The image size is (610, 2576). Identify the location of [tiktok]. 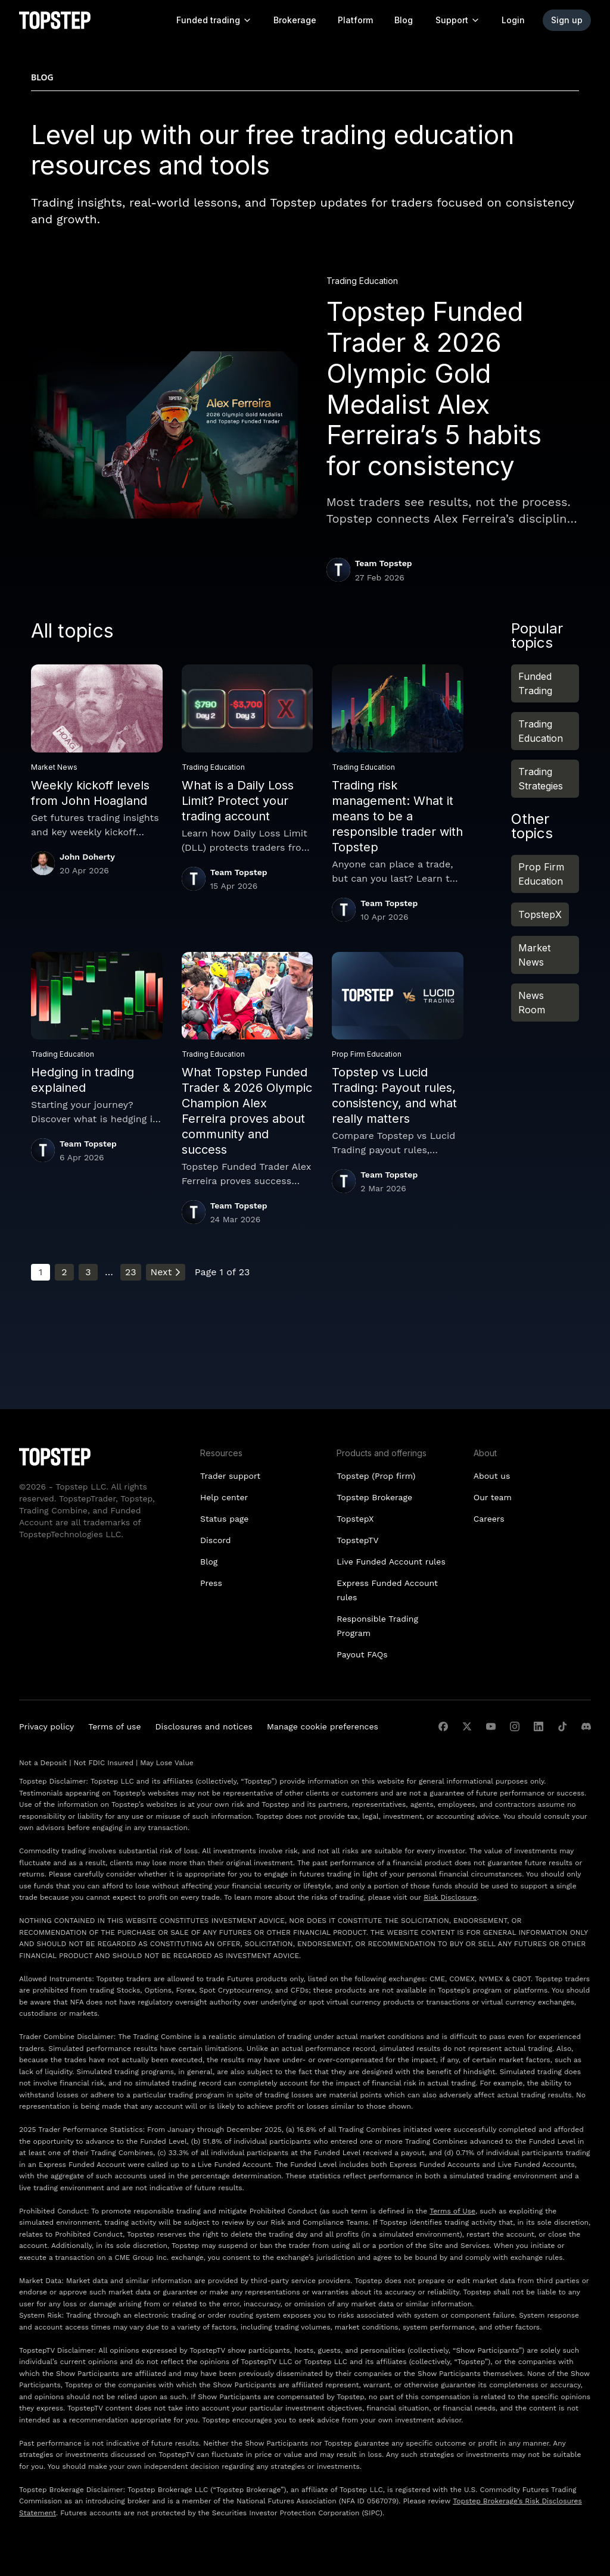
(562, 1726).